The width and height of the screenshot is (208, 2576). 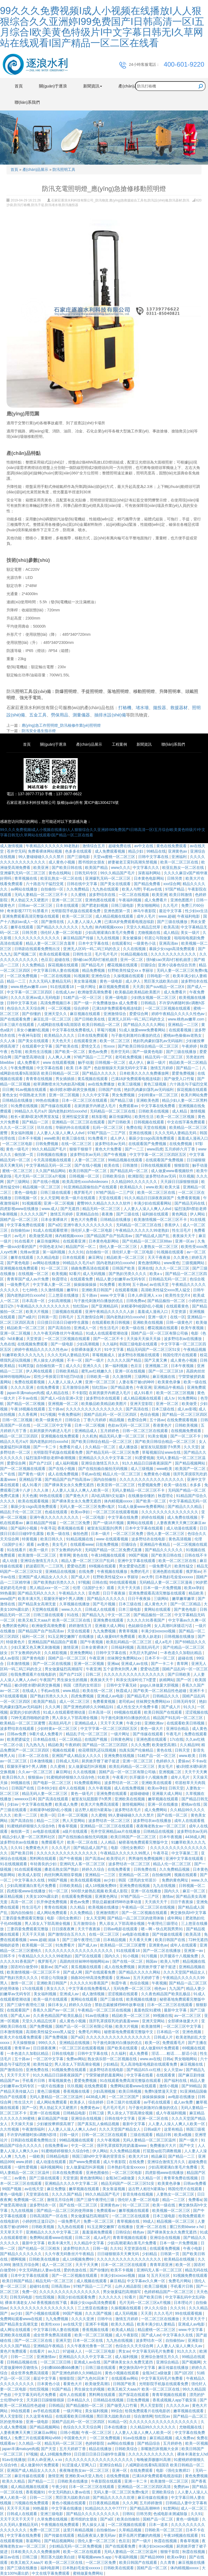 I want to click on 日韩高清av, so click(x=61, y=2286).